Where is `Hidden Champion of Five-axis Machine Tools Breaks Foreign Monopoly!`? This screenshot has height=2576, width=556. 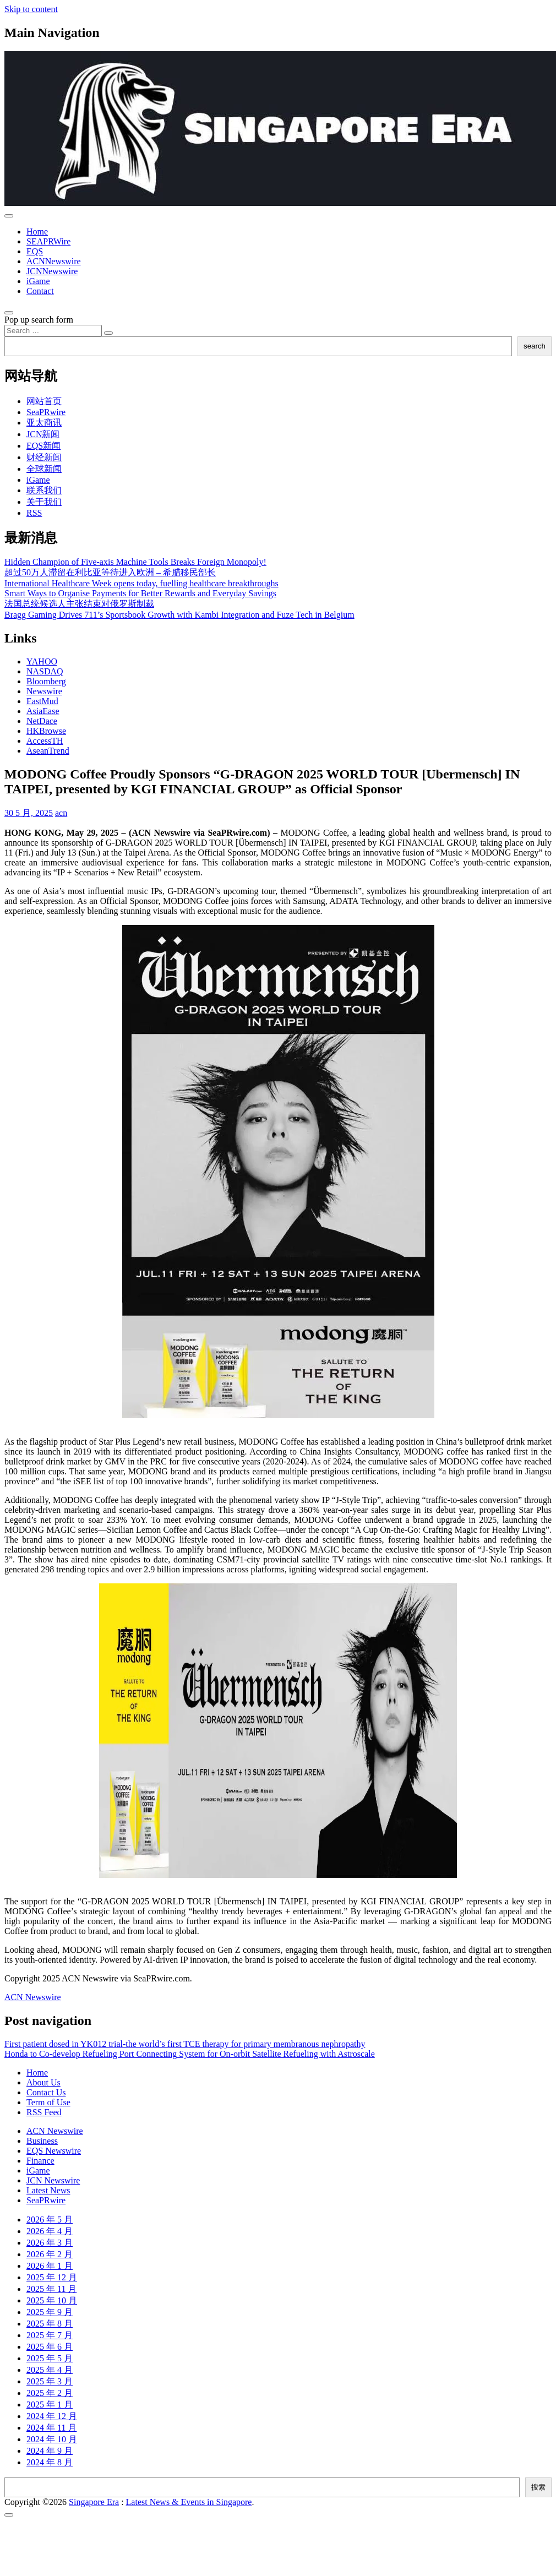
Hidden Champion of Five-axis Machine Tools Breaks Foreign Monopoly! is located at coordinates (135, 562).